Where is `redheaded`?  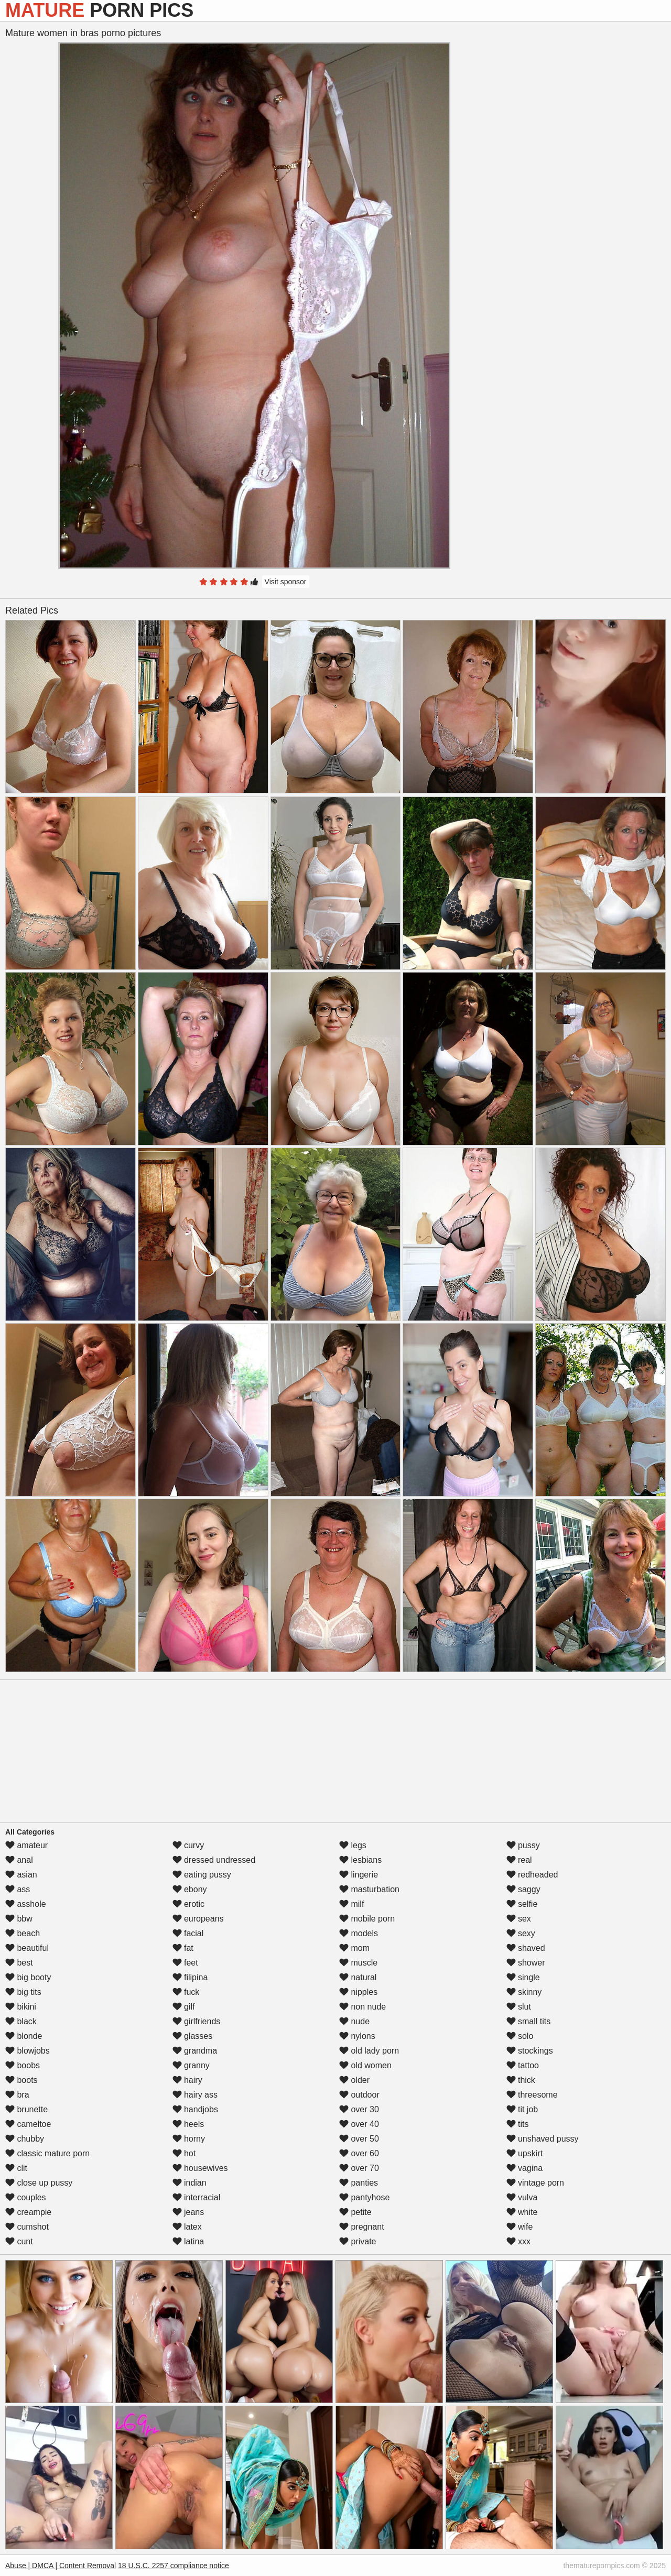
redheaded is located at coordinates (532, 1874).